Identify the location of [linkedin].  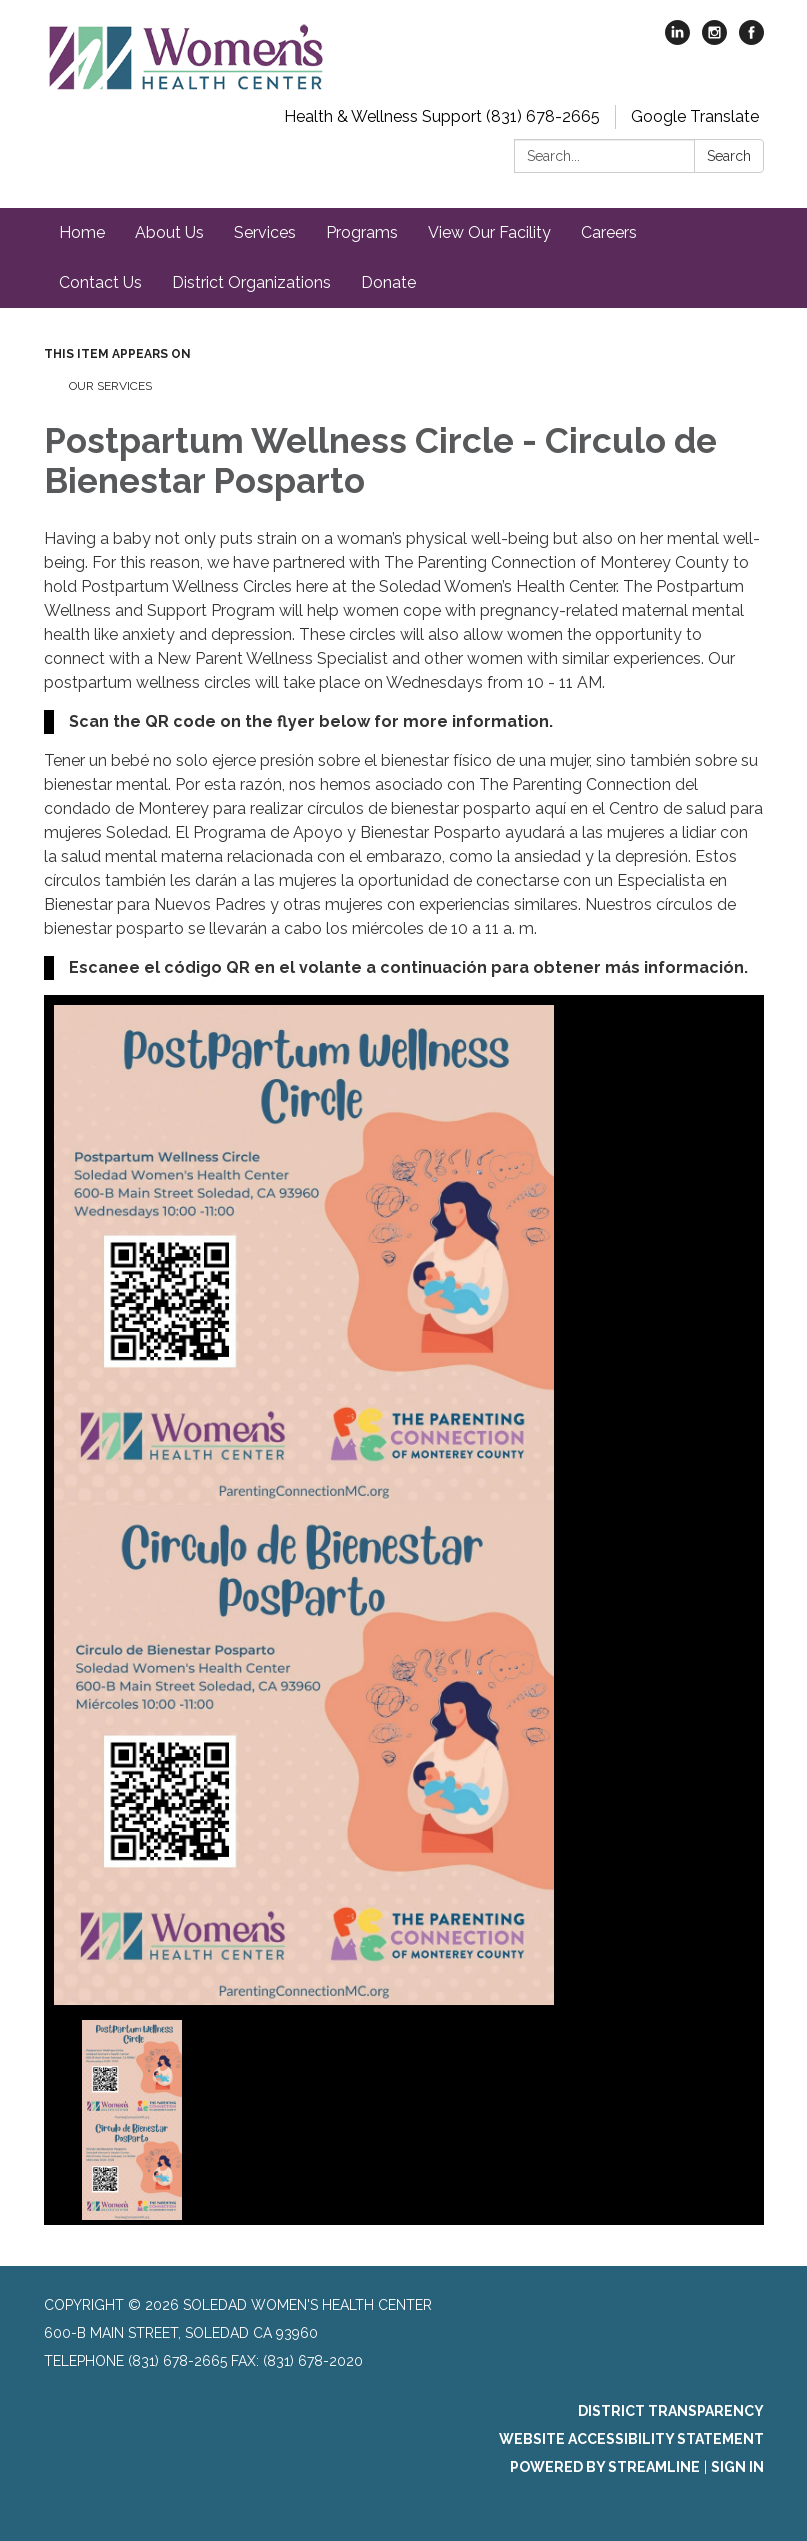
(677, 39).